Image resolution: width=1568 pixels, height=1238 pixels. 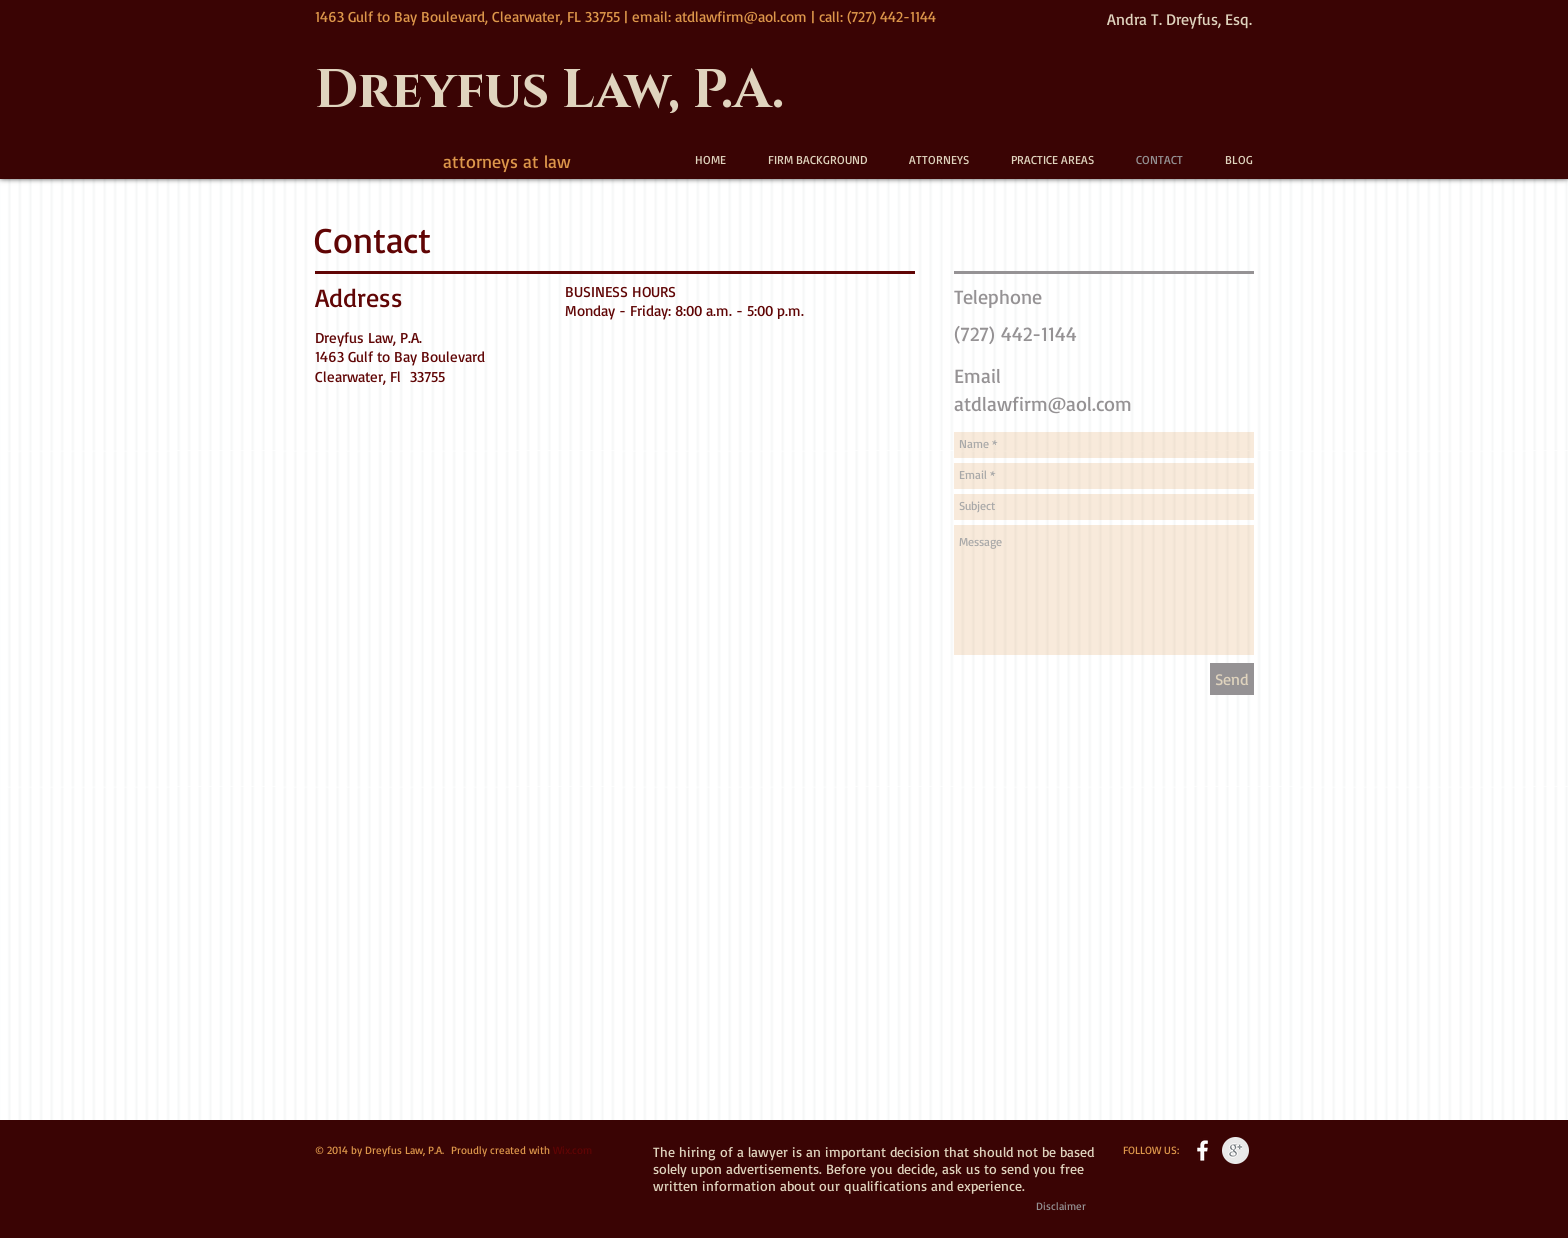 I want to click on [Google+ Clean Grey], so click(x=1235, y=1150).